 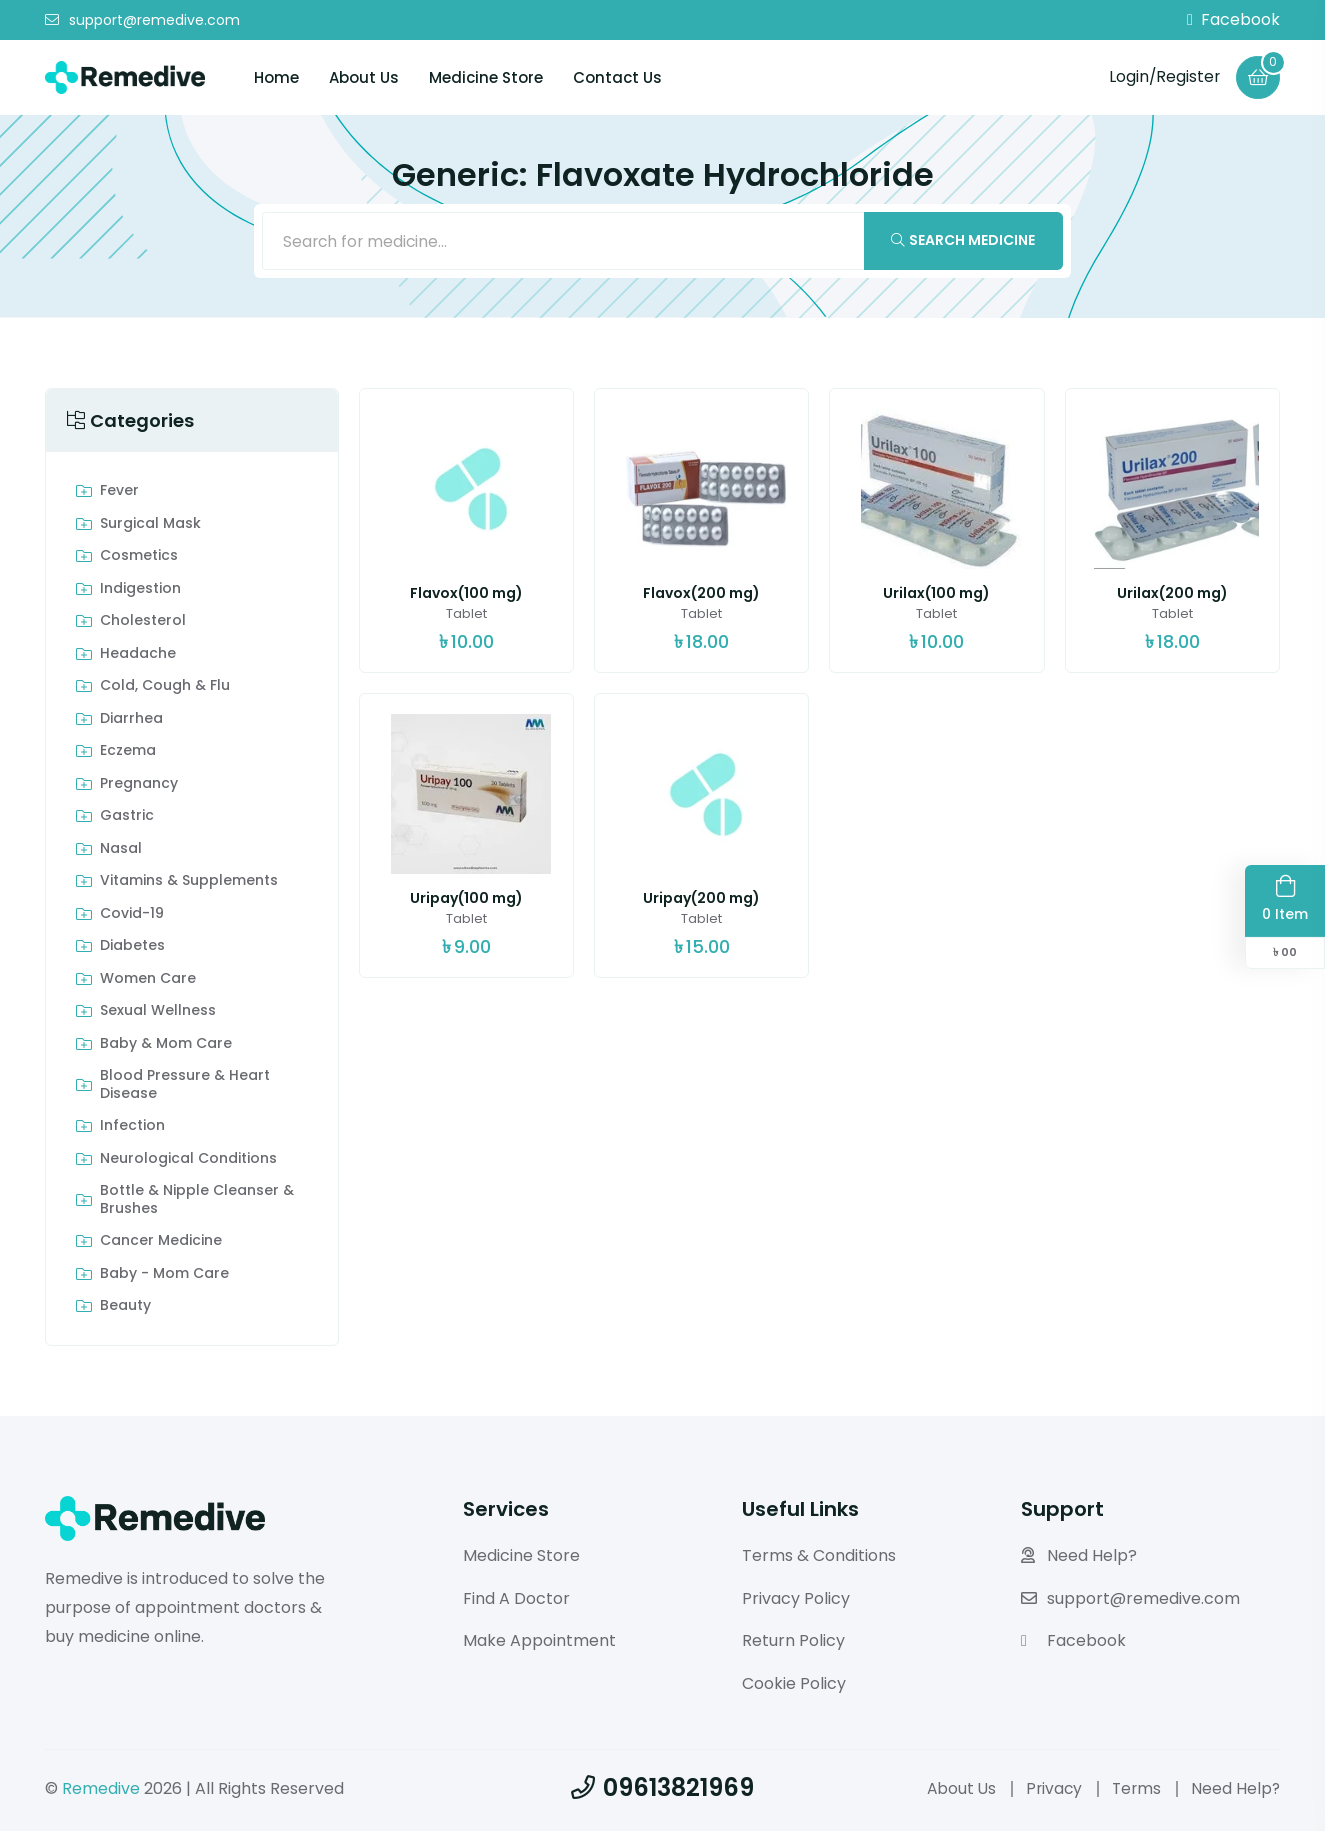 I want to click on Remedive, so click(x=101, y=1790).